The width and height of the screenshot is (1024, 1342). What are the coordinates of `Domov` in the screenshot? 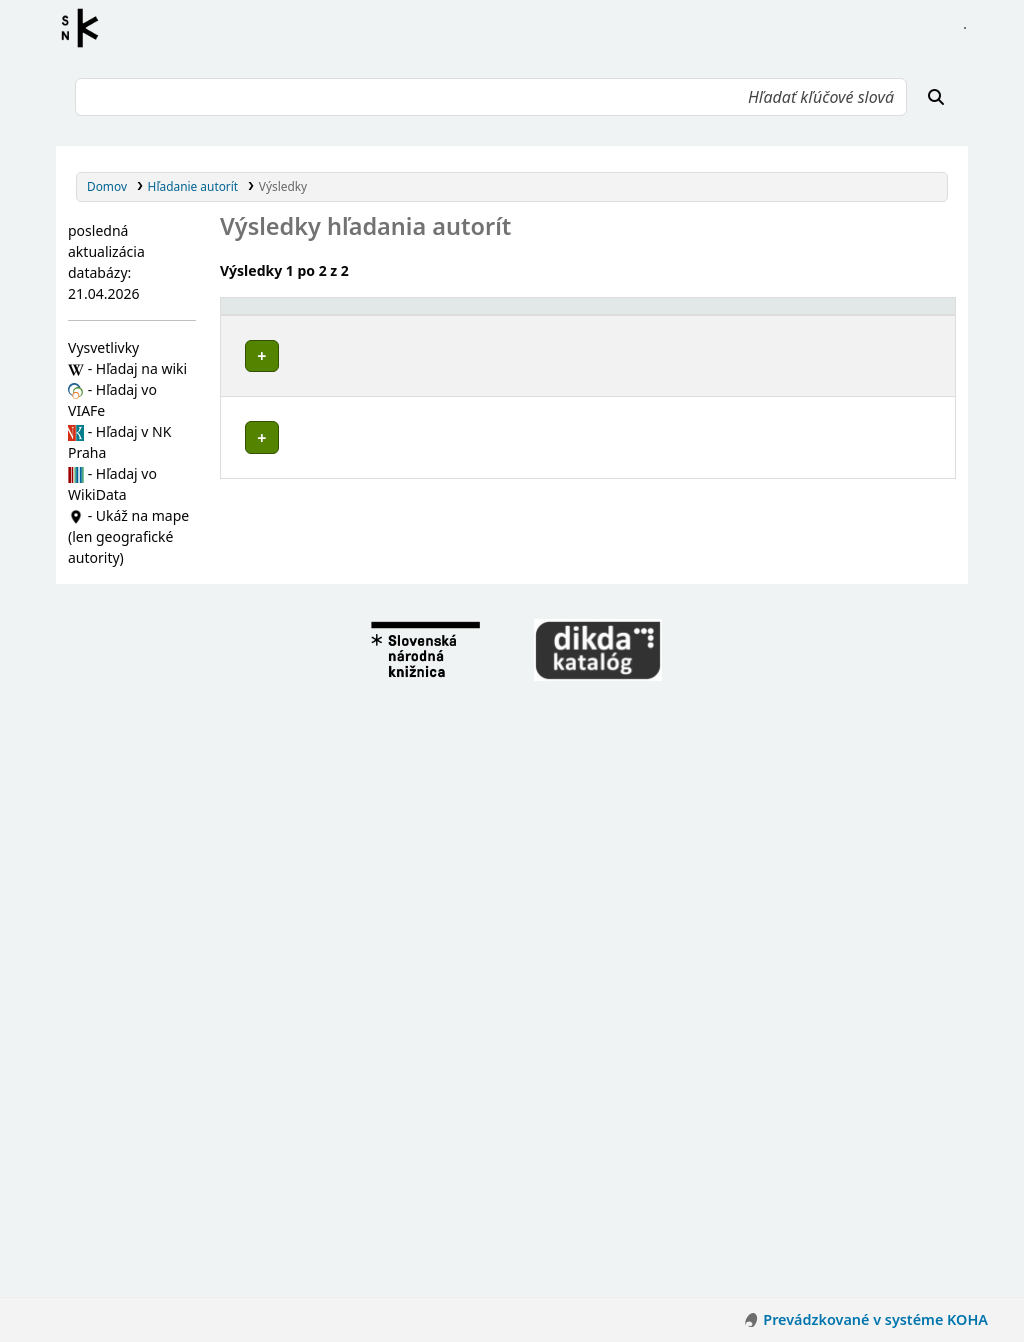 It's located at (107, 186).